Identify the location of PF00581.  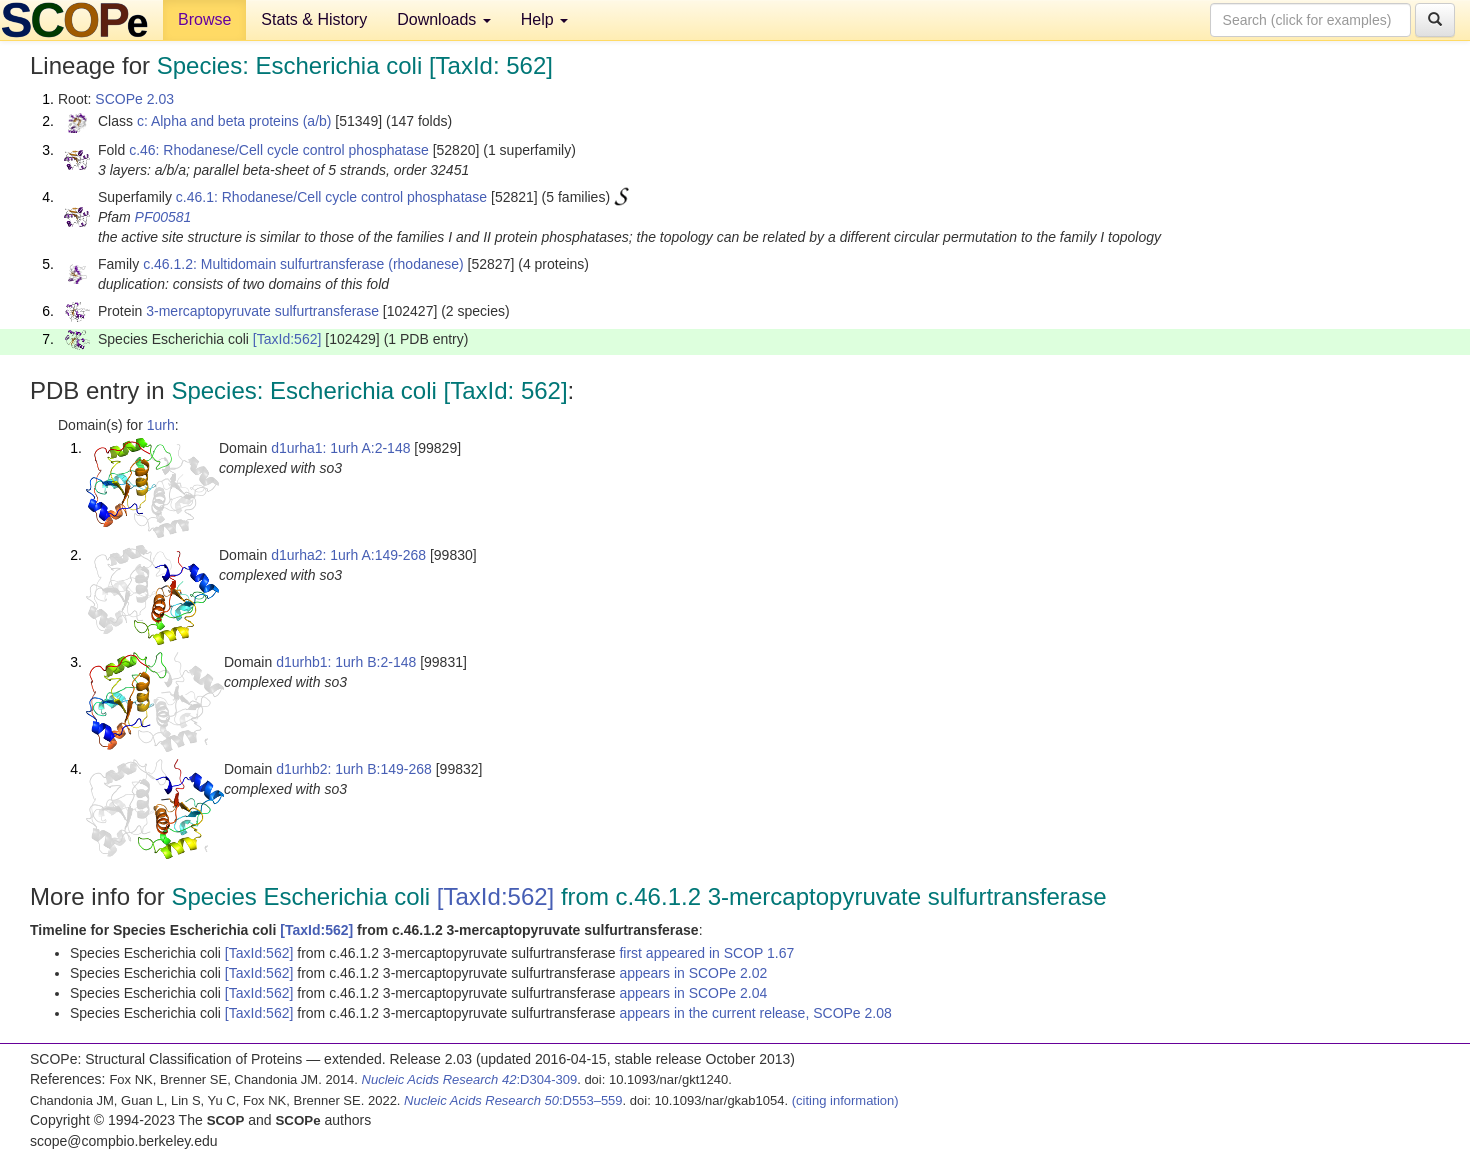
(163, 217).